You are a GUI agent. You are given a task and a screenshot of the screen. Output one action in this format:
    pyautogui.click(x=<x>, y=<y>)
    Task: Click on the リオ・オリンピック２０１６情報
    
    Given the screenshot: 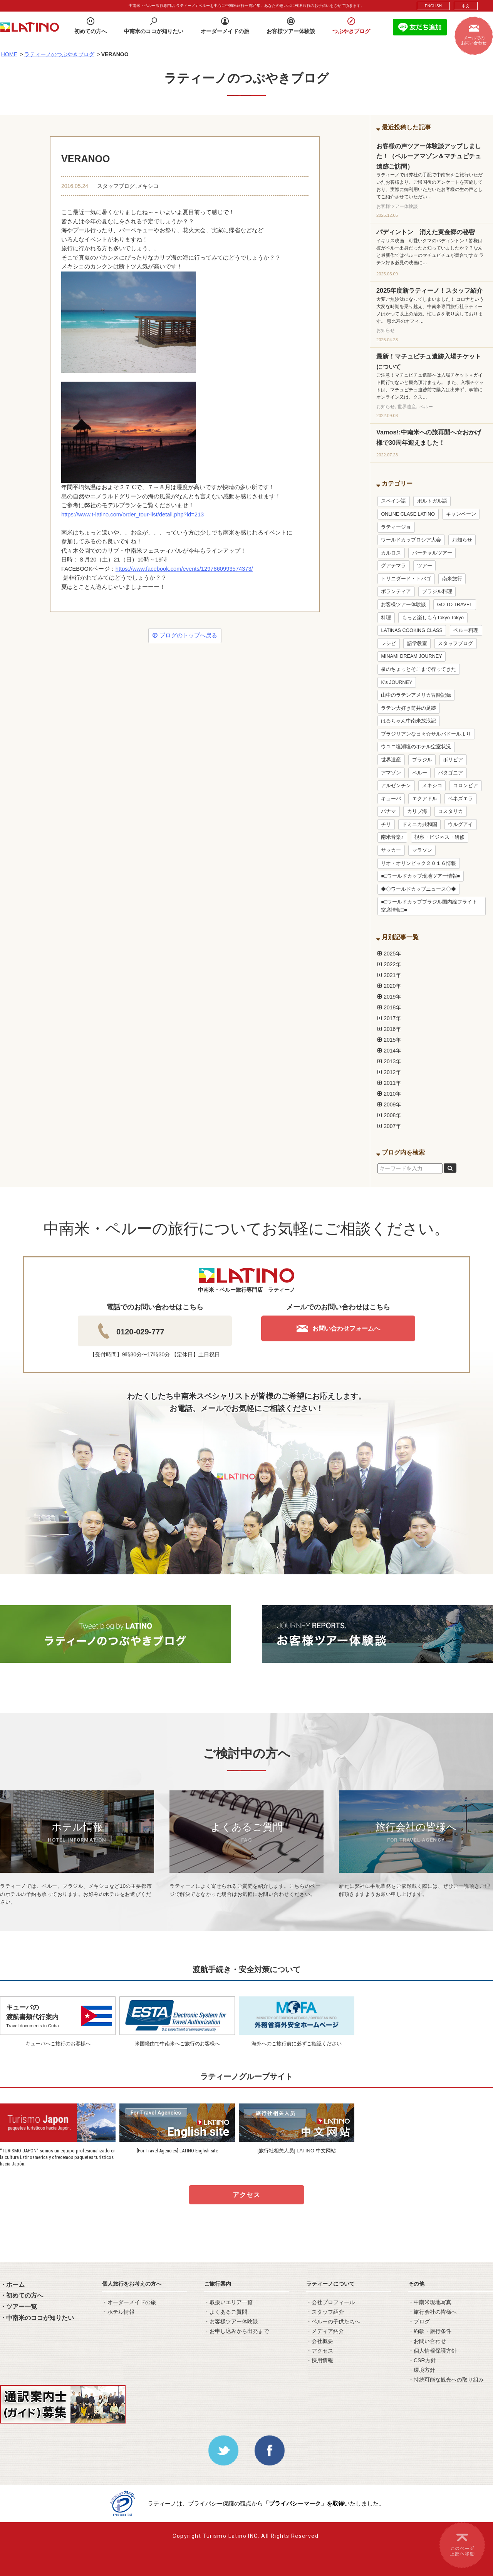 What is the action you would take?
    pyautogui.click(x=418, y=863)
    